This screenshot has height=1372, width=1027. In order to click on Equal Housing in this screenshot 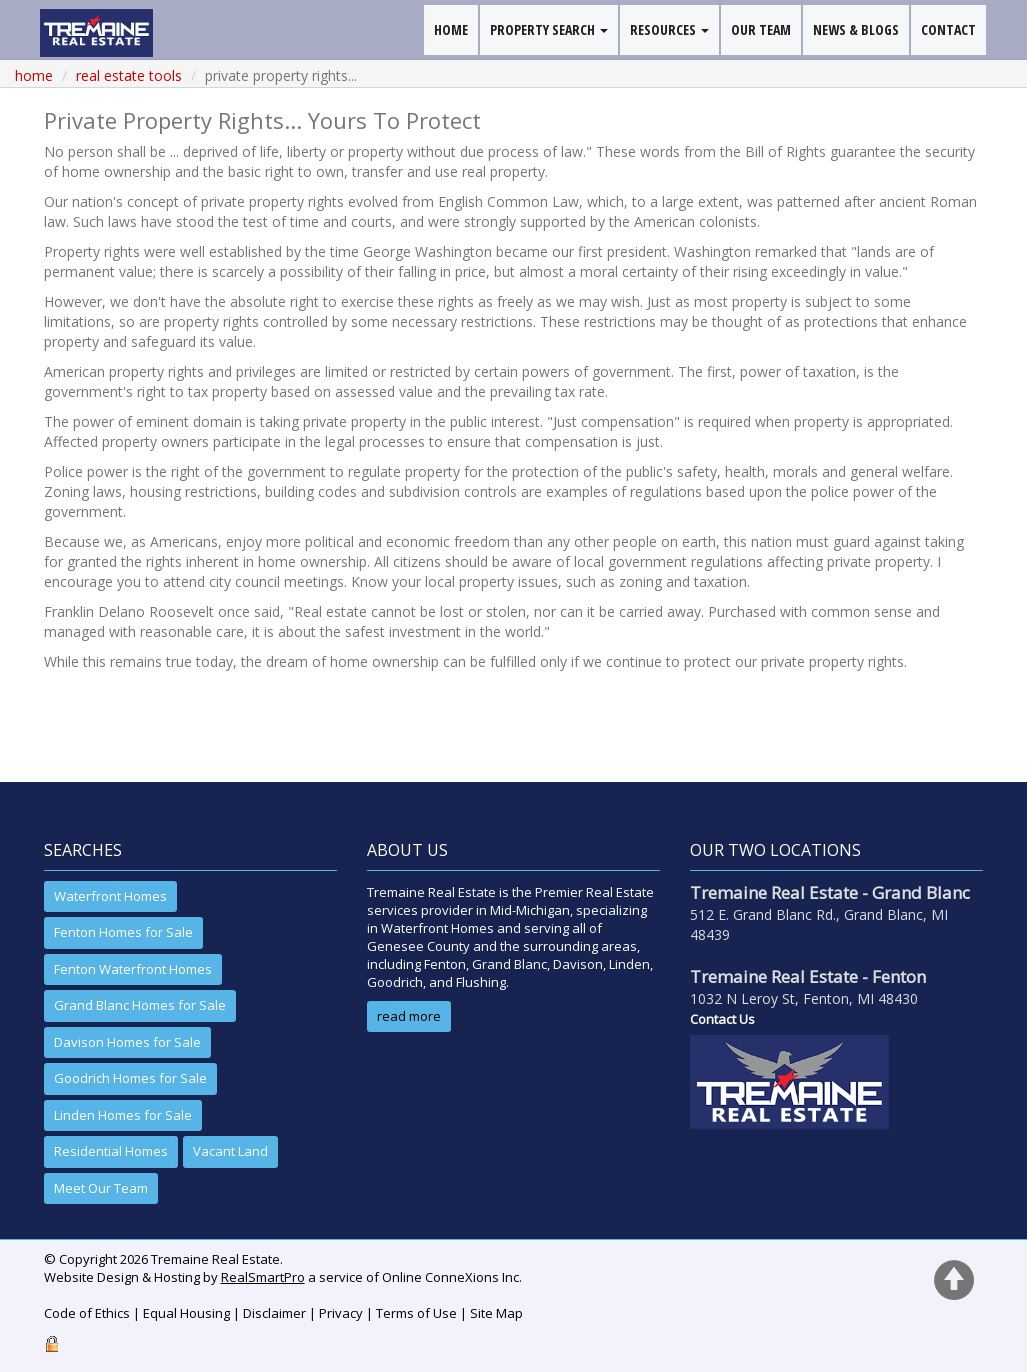, I will do `click(186, 1313)`.